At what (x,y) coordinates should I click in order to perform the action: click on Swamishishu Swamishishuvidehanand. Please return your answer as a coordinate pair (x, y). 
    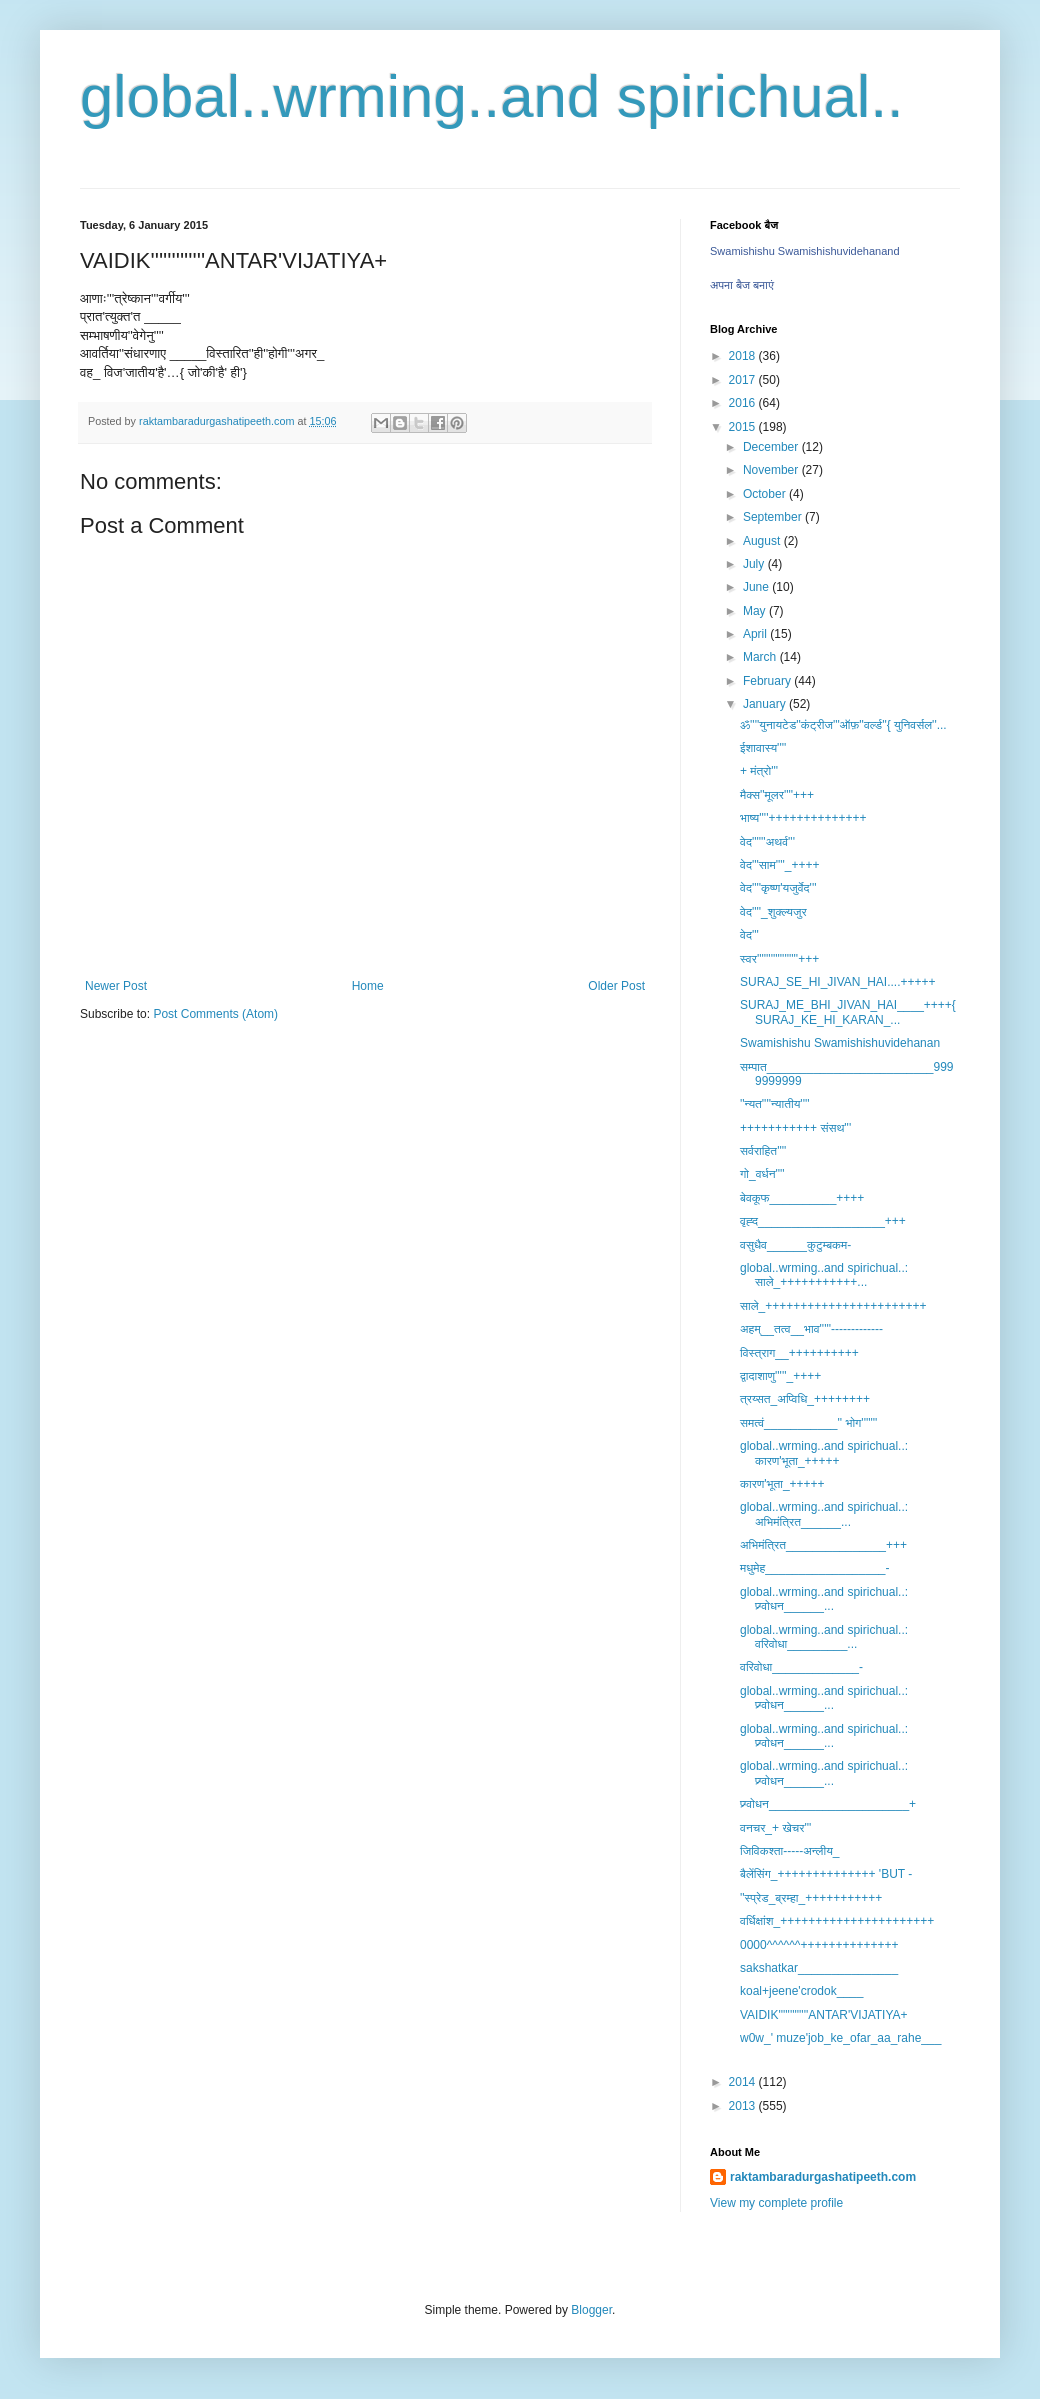
    Looking at the image, I should click on (805, 251).